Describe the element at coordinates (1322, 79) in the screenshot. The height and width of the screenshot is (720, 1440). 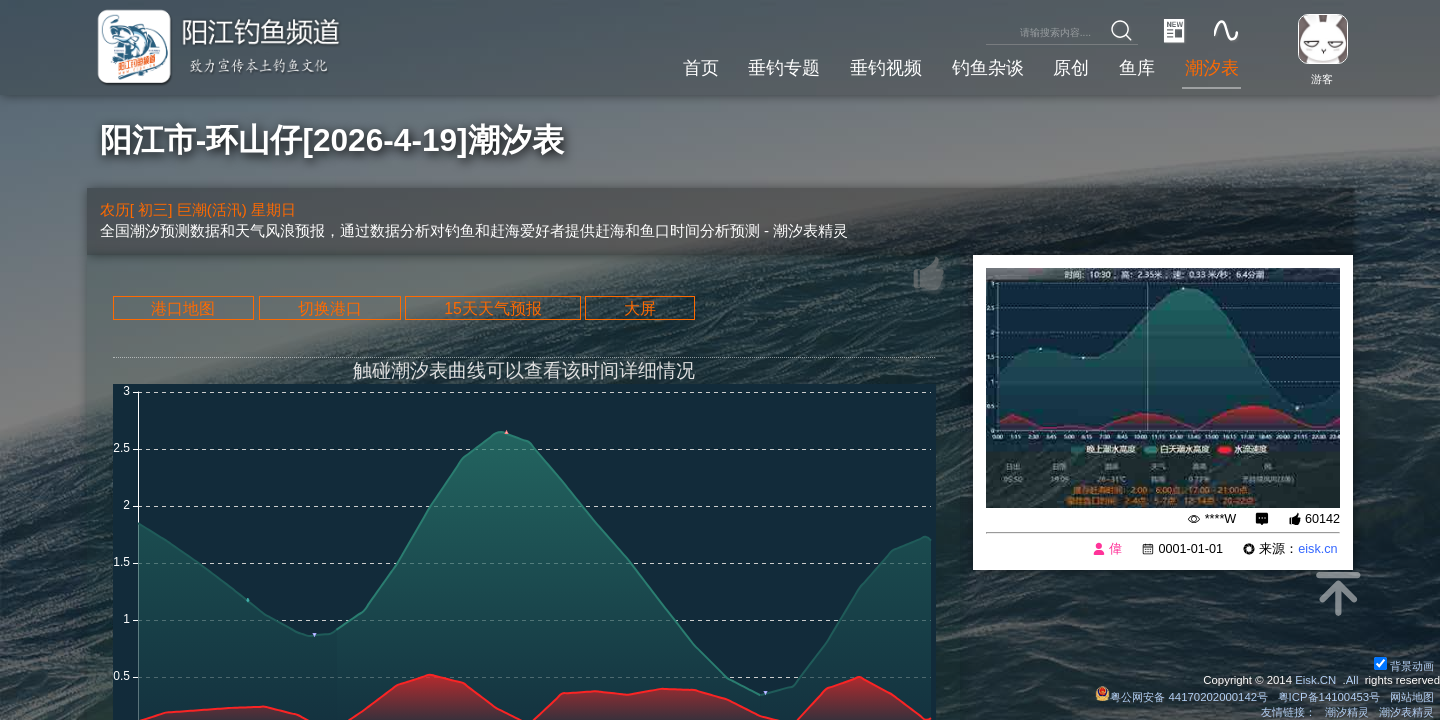
I see `游客` at that location.